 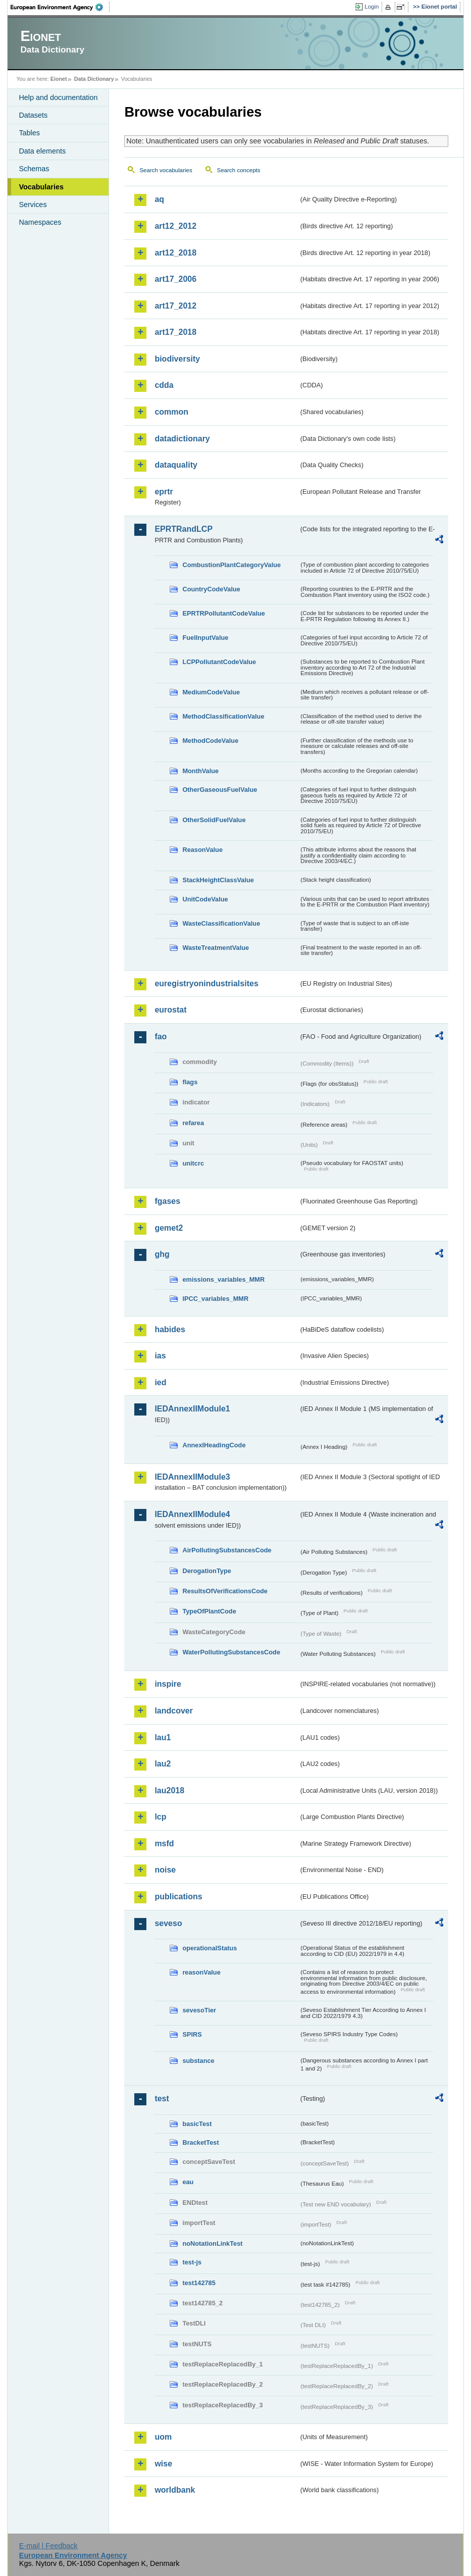 I want to click on TypeOfPlantCode, so click(x=209, y=1611).